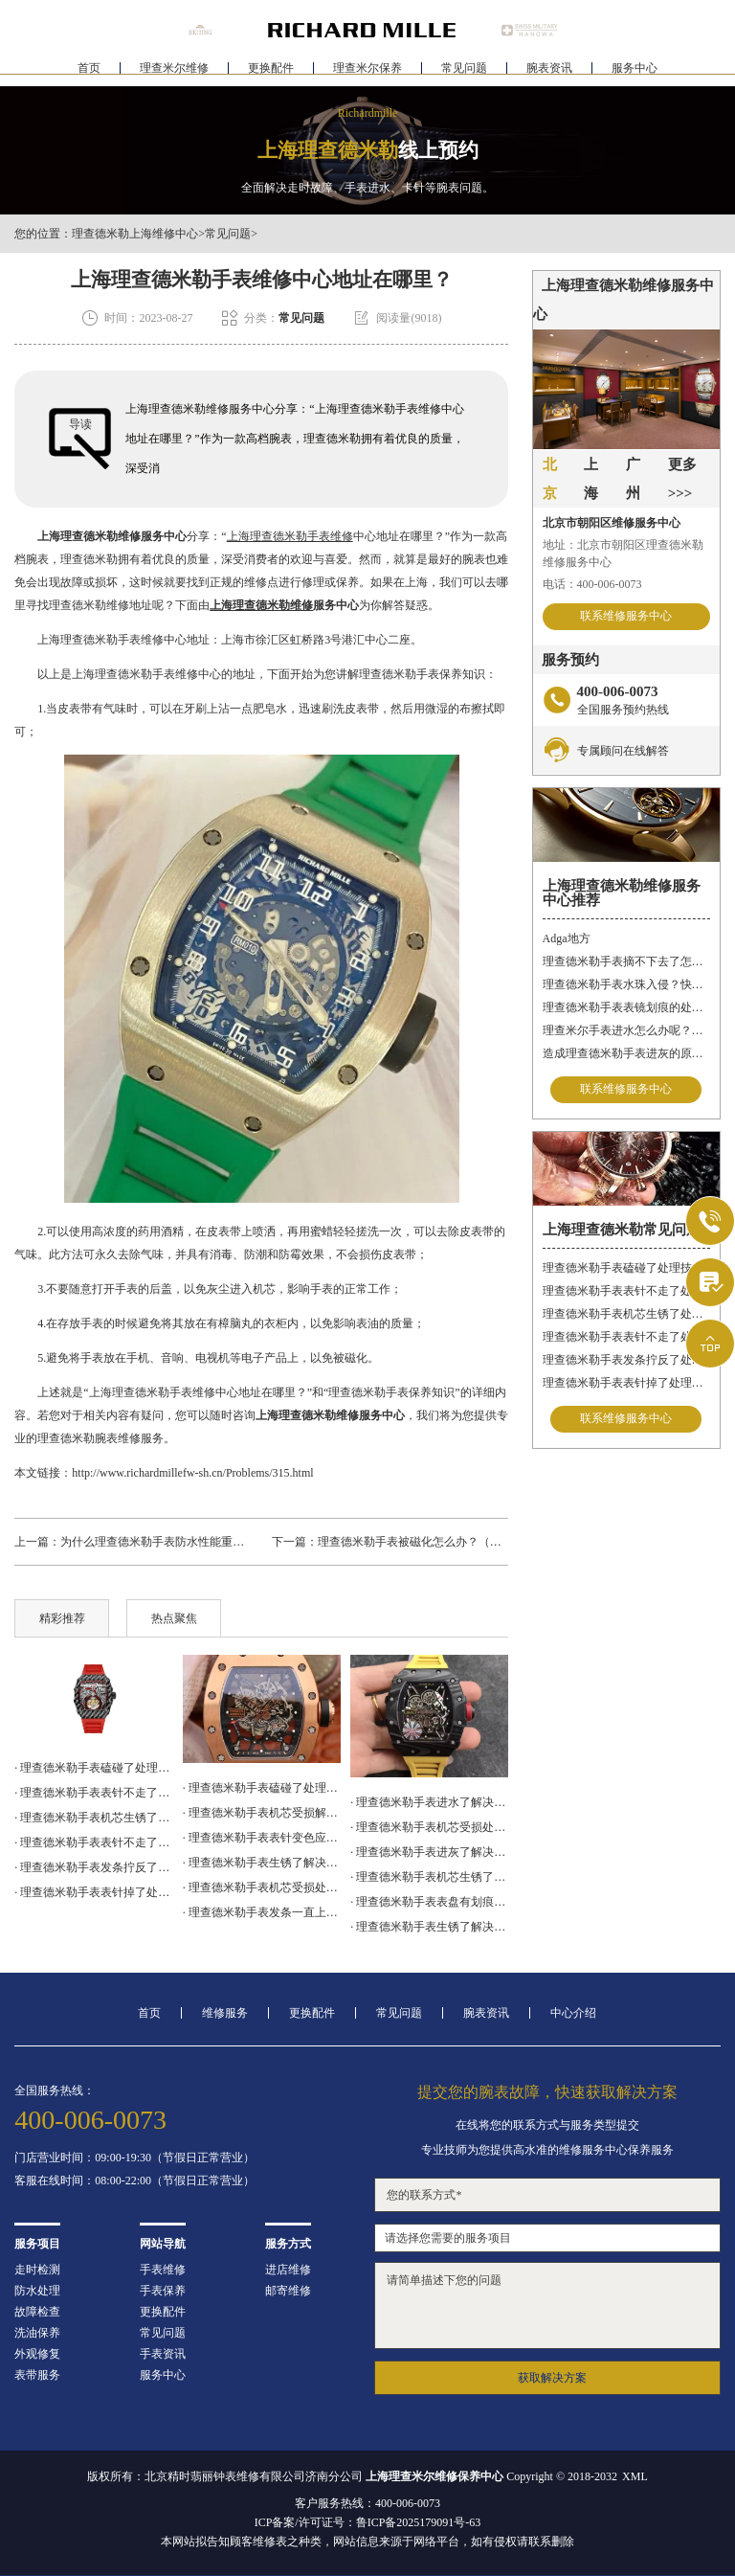 The width and height of the screenshot is (735, 2576). Describe the element at coordinates (163, 2354) in the screenshot. I see `手表资讯` at that location.